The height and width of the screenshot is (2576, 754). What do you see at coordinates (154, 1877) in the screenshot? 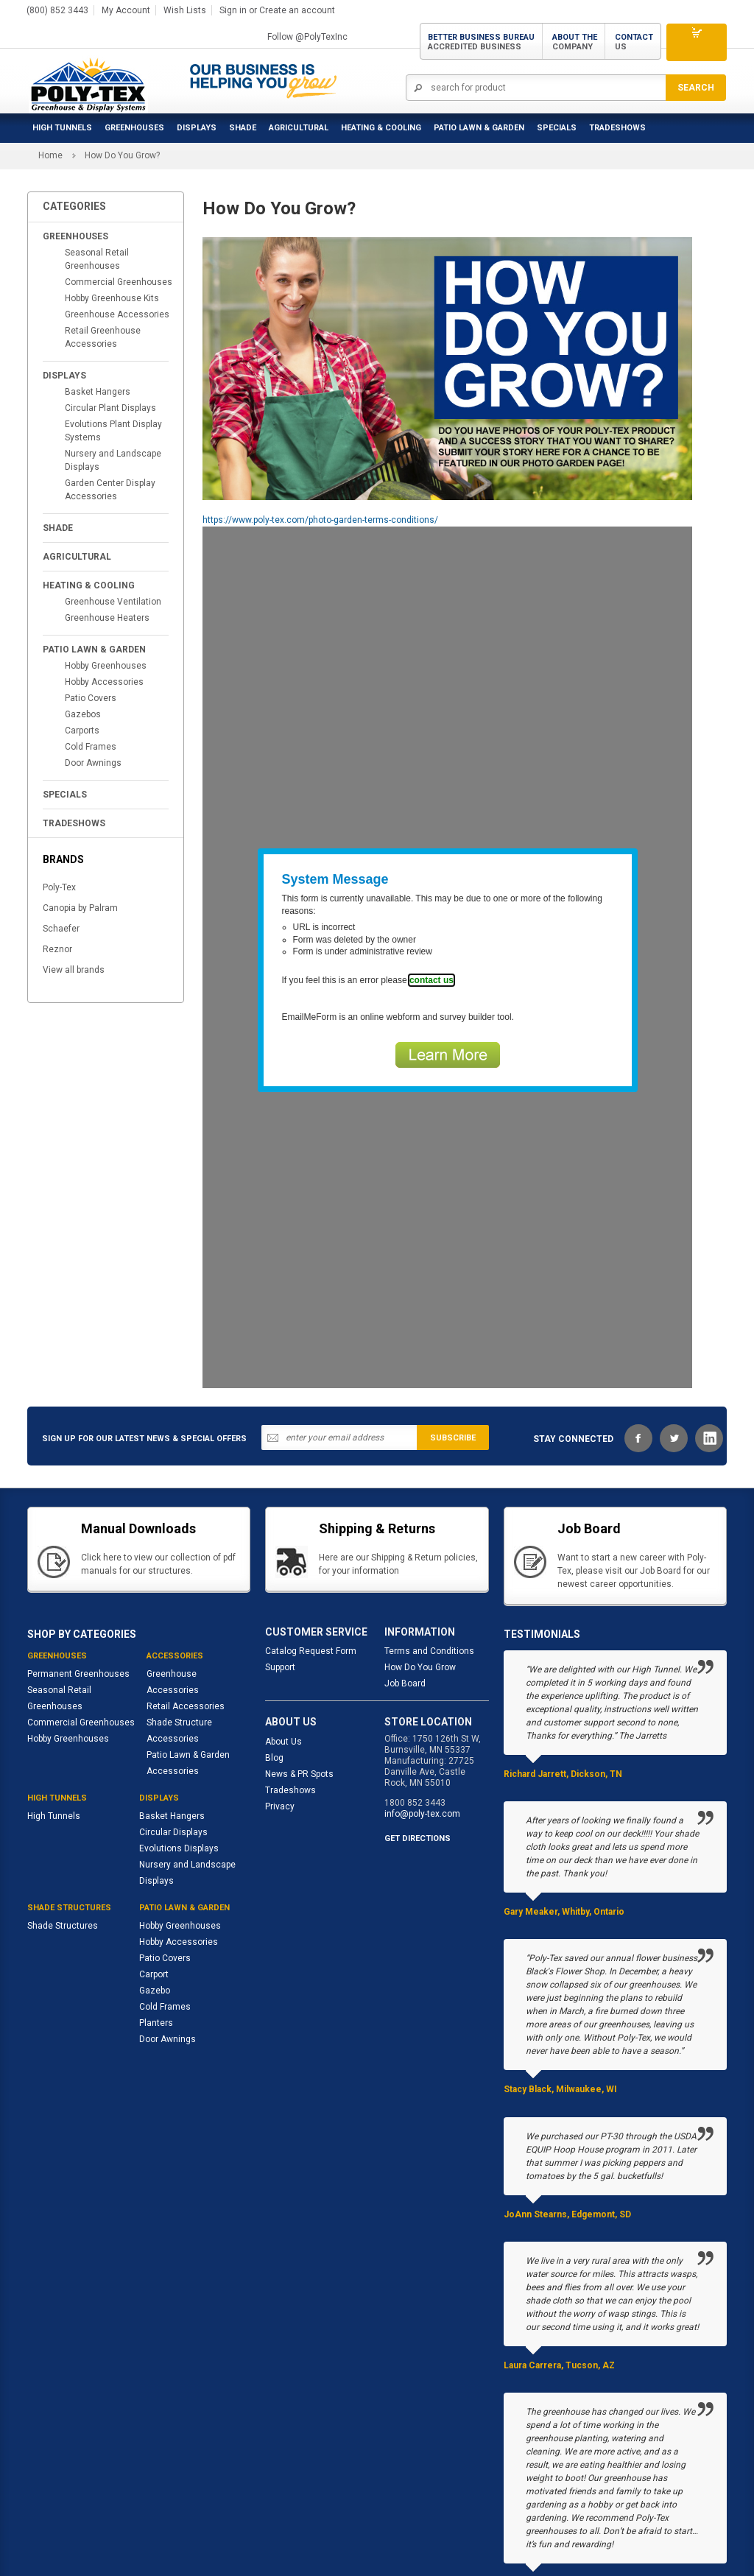
I see `Gazebo` at bounding box center [154, 1877].